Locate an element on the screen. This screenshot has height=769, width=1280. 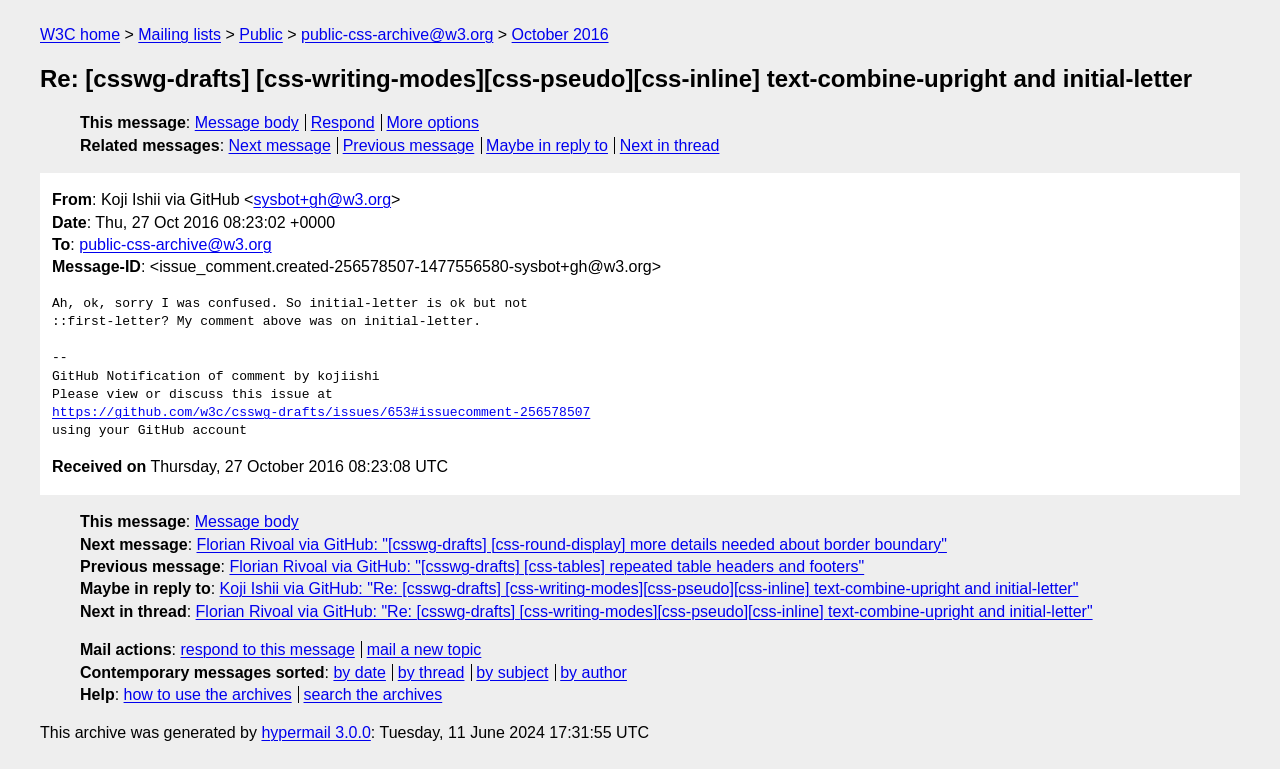
sysbot+gh@w3.org is located at coordinates (322, 199).